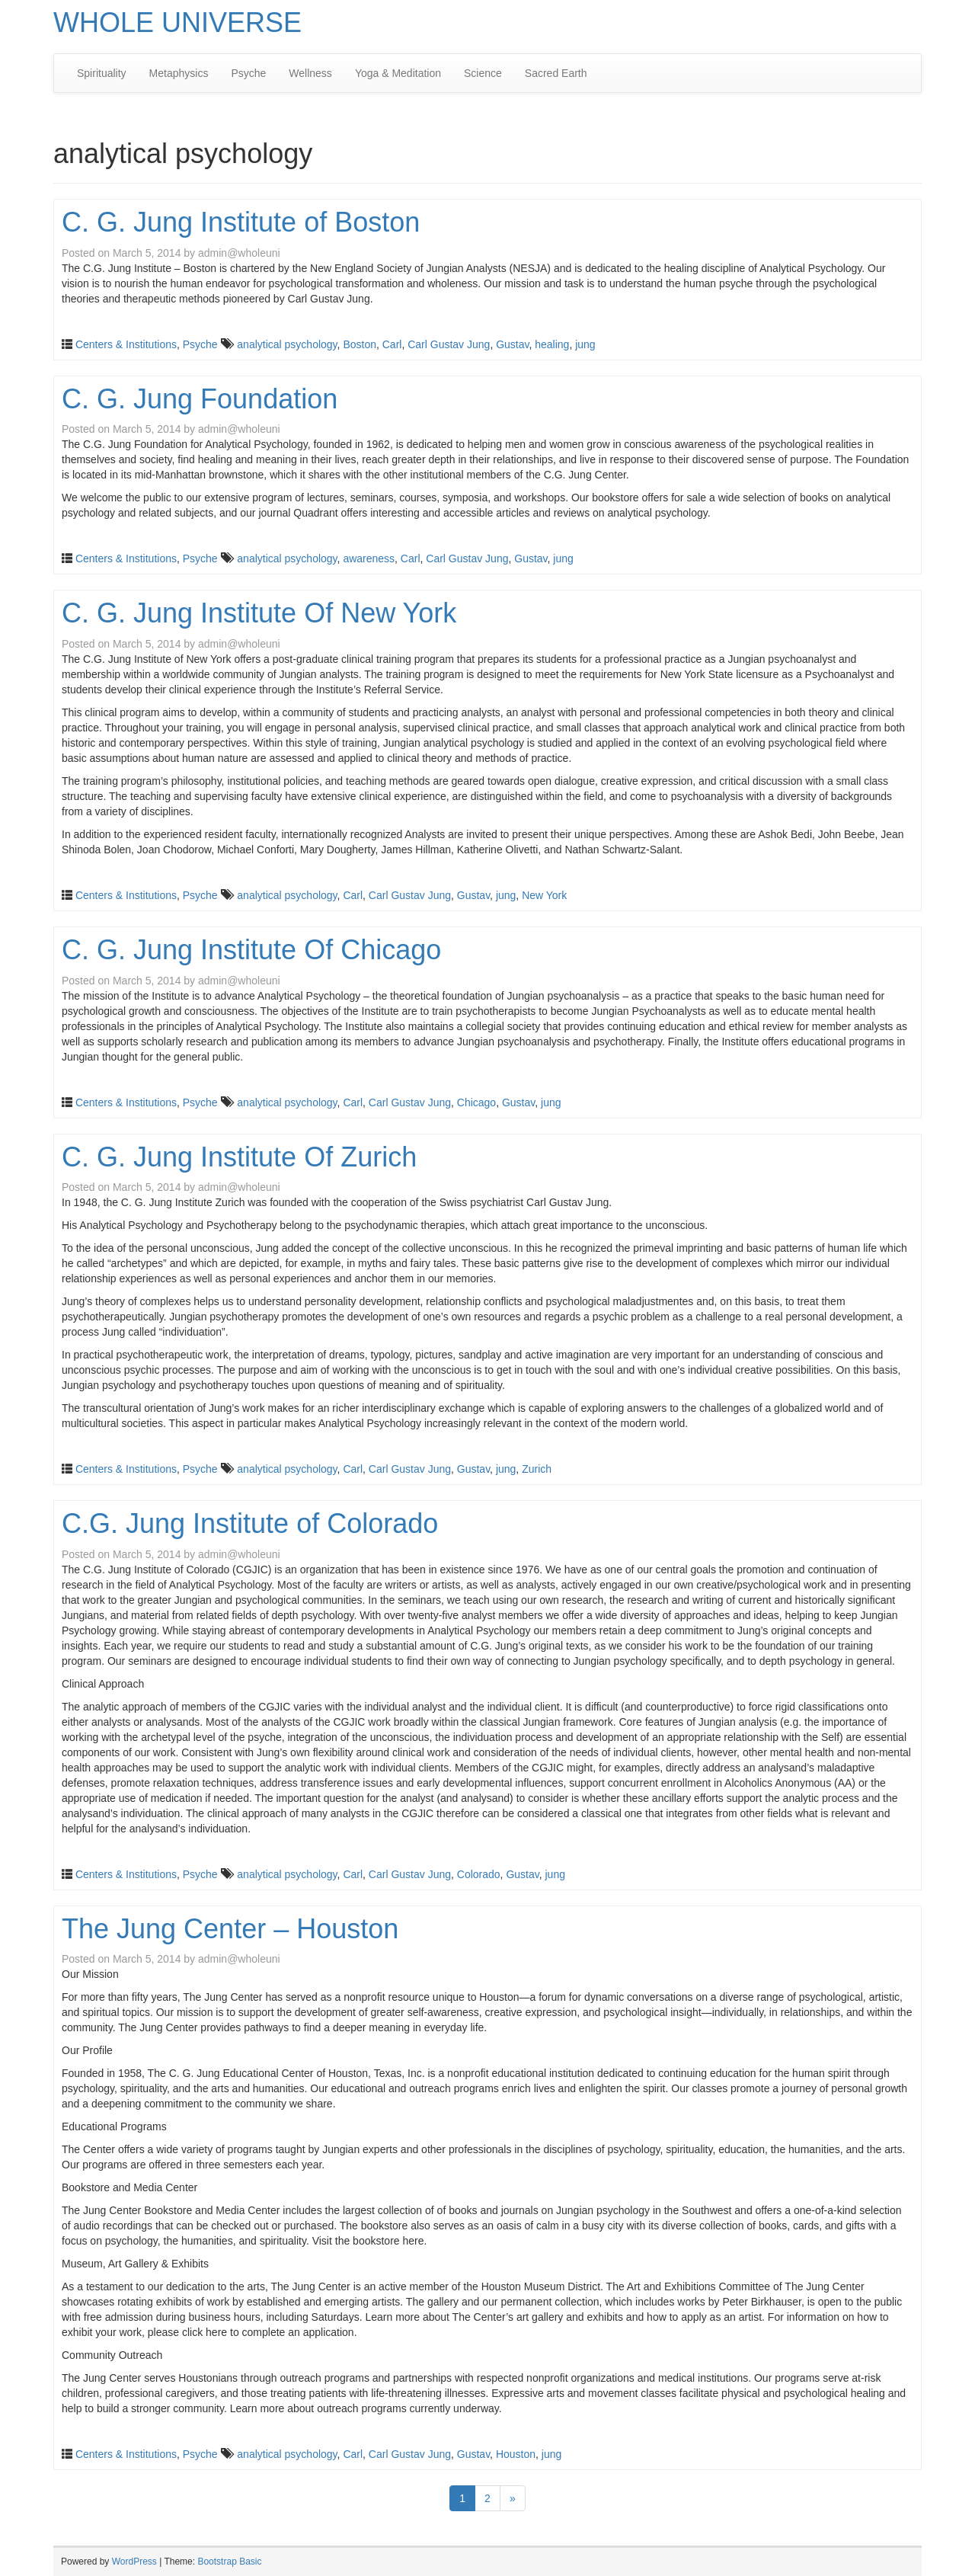 The width and height of the screenshot is (975, 2576). What do you see at coordinates (134, 2561) in the screenshot?
I see `WordPress` at bounding box center [134, 2561].